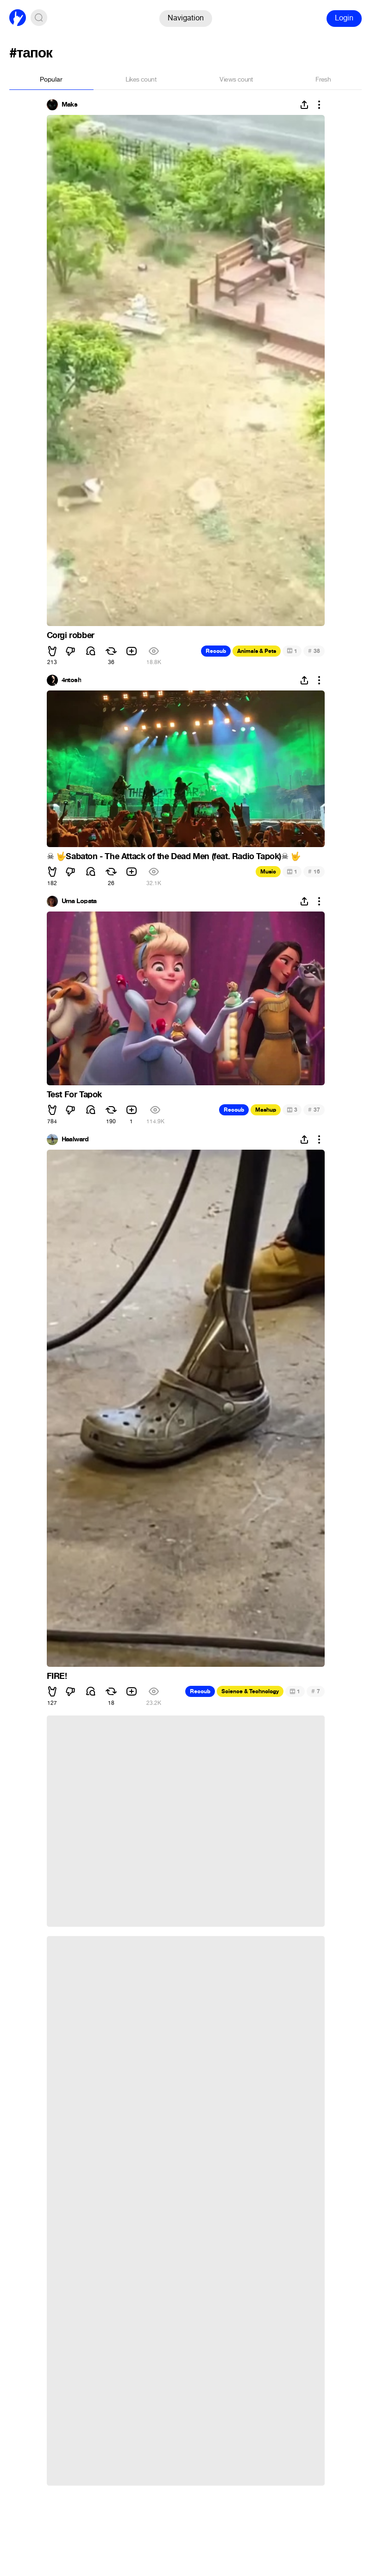 This screenshot has height=2576, width=371. Describe the element at coordinates (265, 1110) in the screenshot. I see `Mashup` at that location.